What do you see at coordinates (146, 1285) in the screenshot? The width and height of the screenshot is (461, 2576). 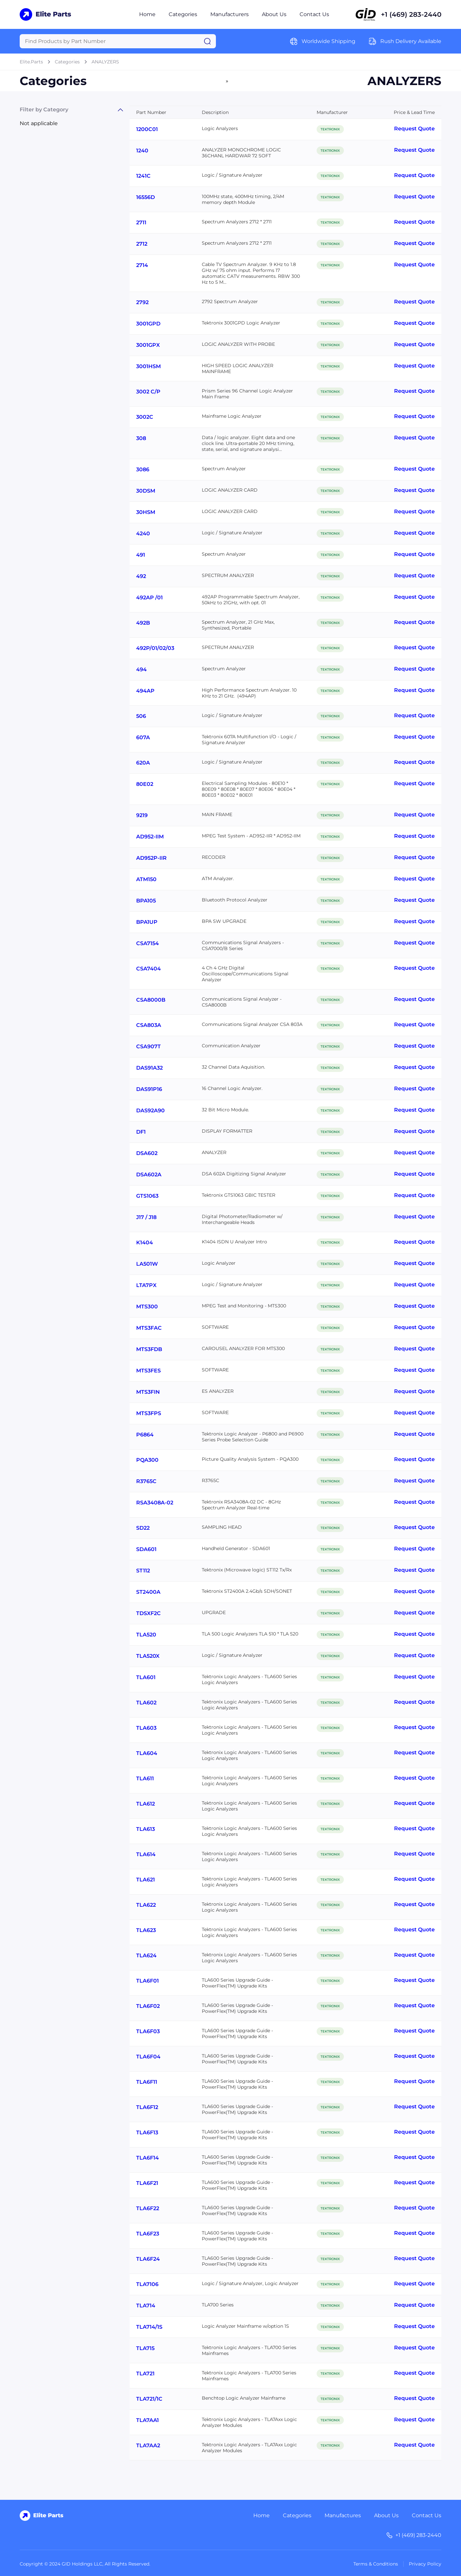 I see `LTA7PX` at bounding box center [146, 1285].